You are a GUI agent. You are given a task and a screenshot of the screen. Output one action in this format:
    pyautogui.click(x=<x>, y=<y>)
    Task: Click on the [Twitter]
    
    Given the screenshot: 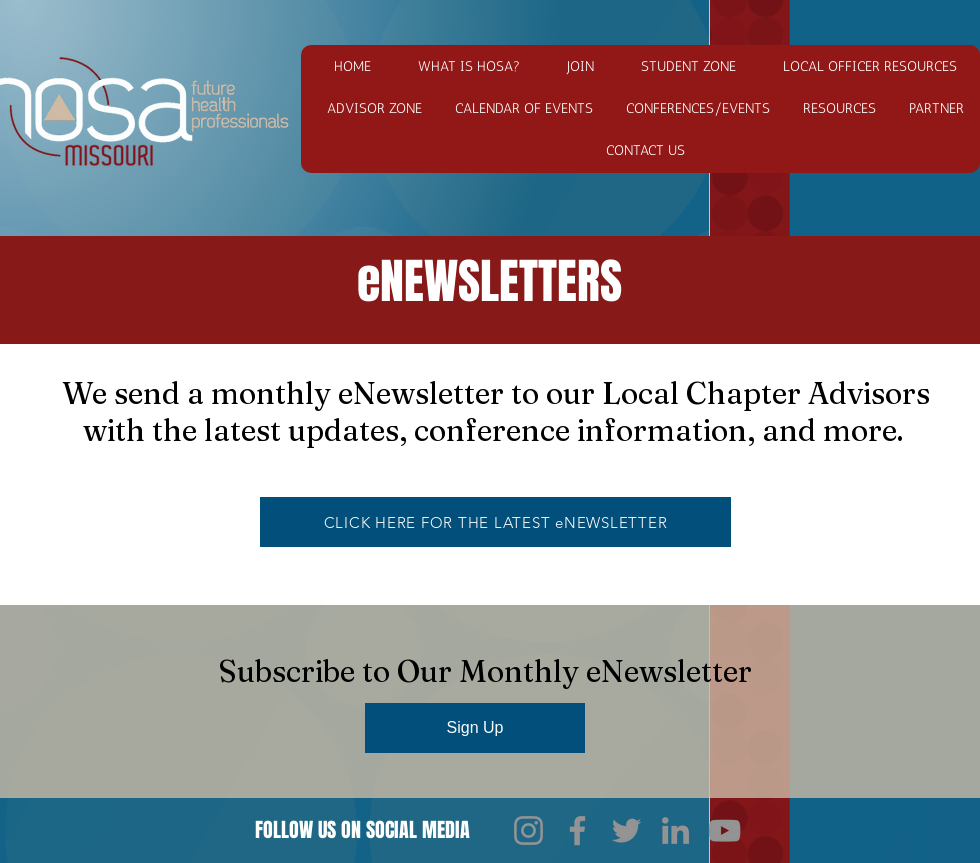 What is the action you would take?
    pyautogui.click(x=626, y=830)
    